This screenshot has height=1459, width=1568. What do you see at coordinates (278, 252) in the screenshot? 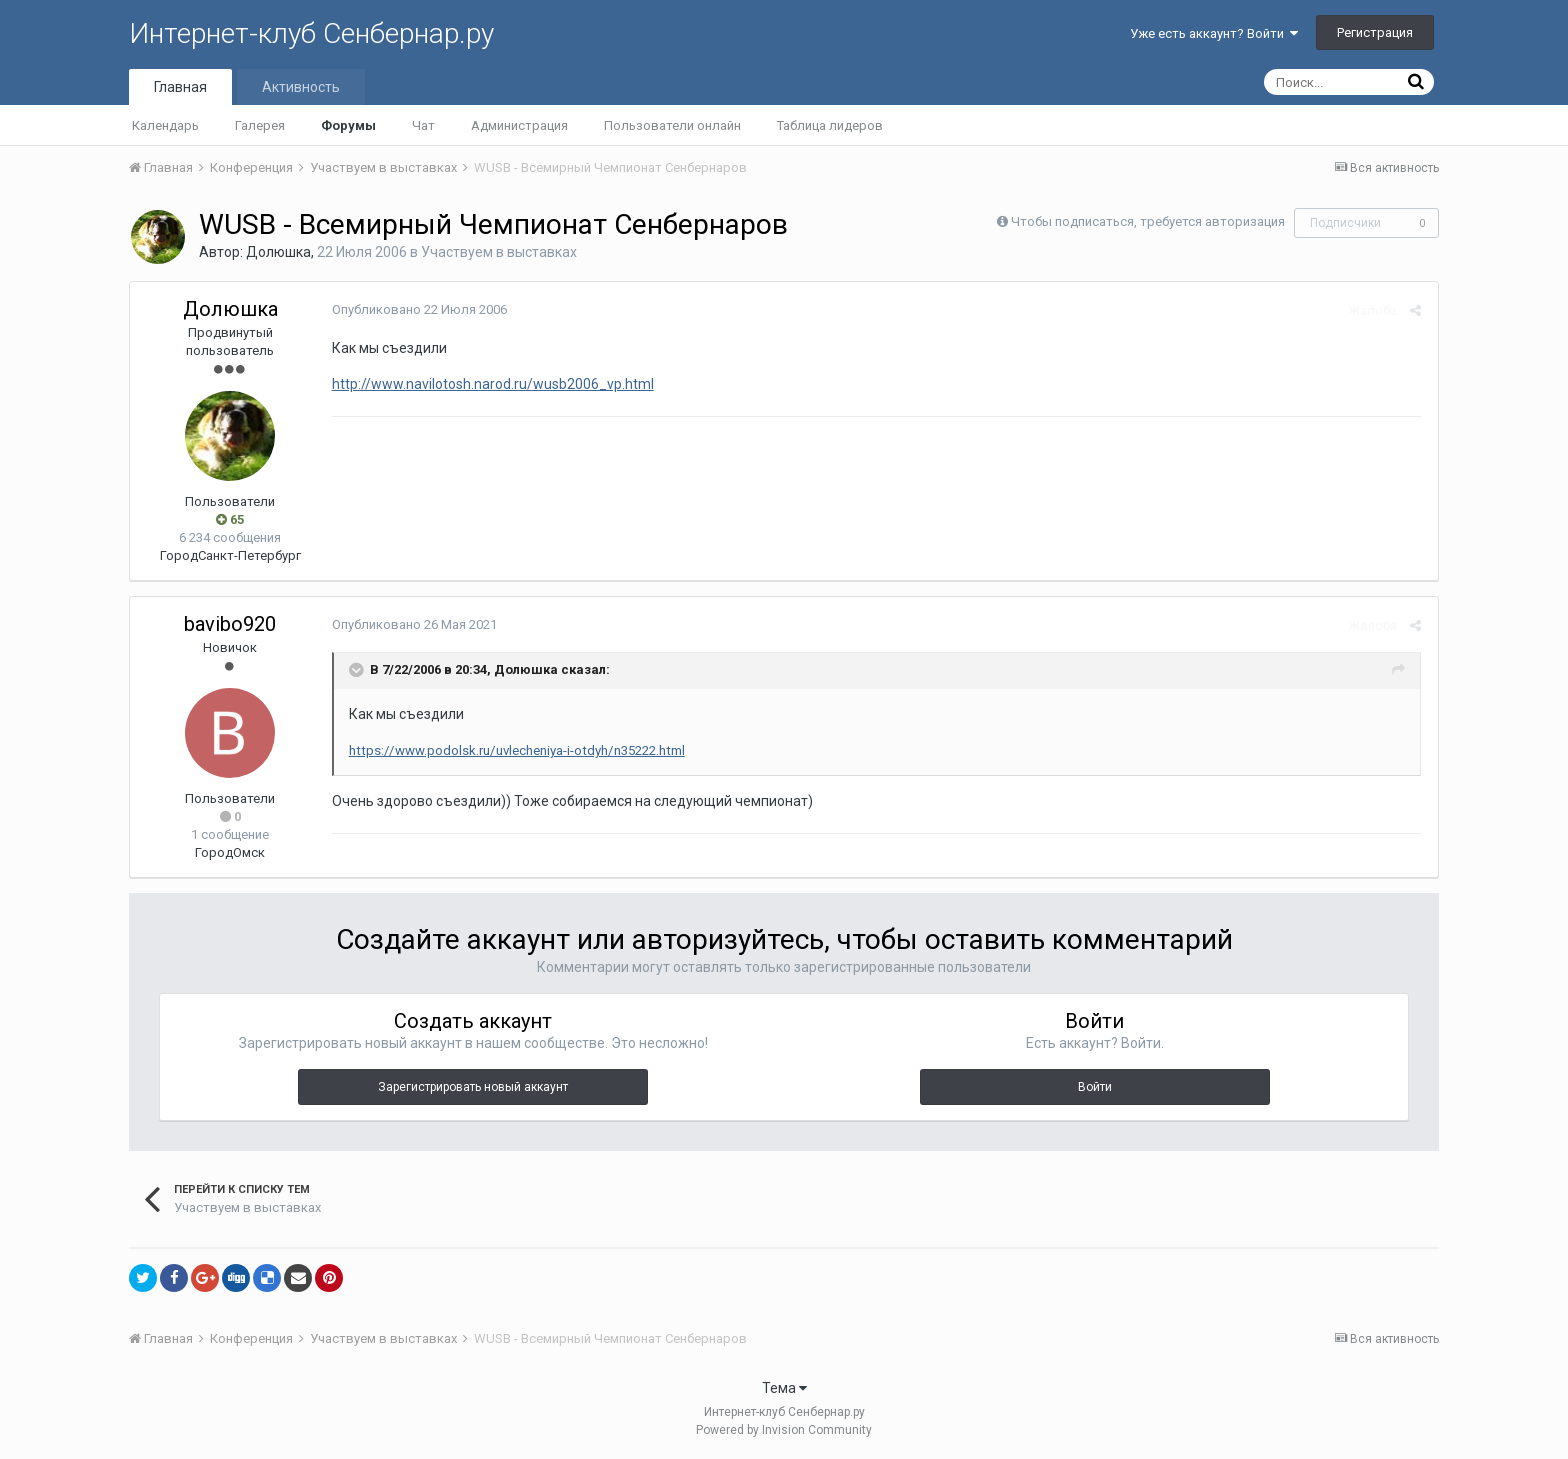
I see `Долюшка` at bounding box center [278, 252].